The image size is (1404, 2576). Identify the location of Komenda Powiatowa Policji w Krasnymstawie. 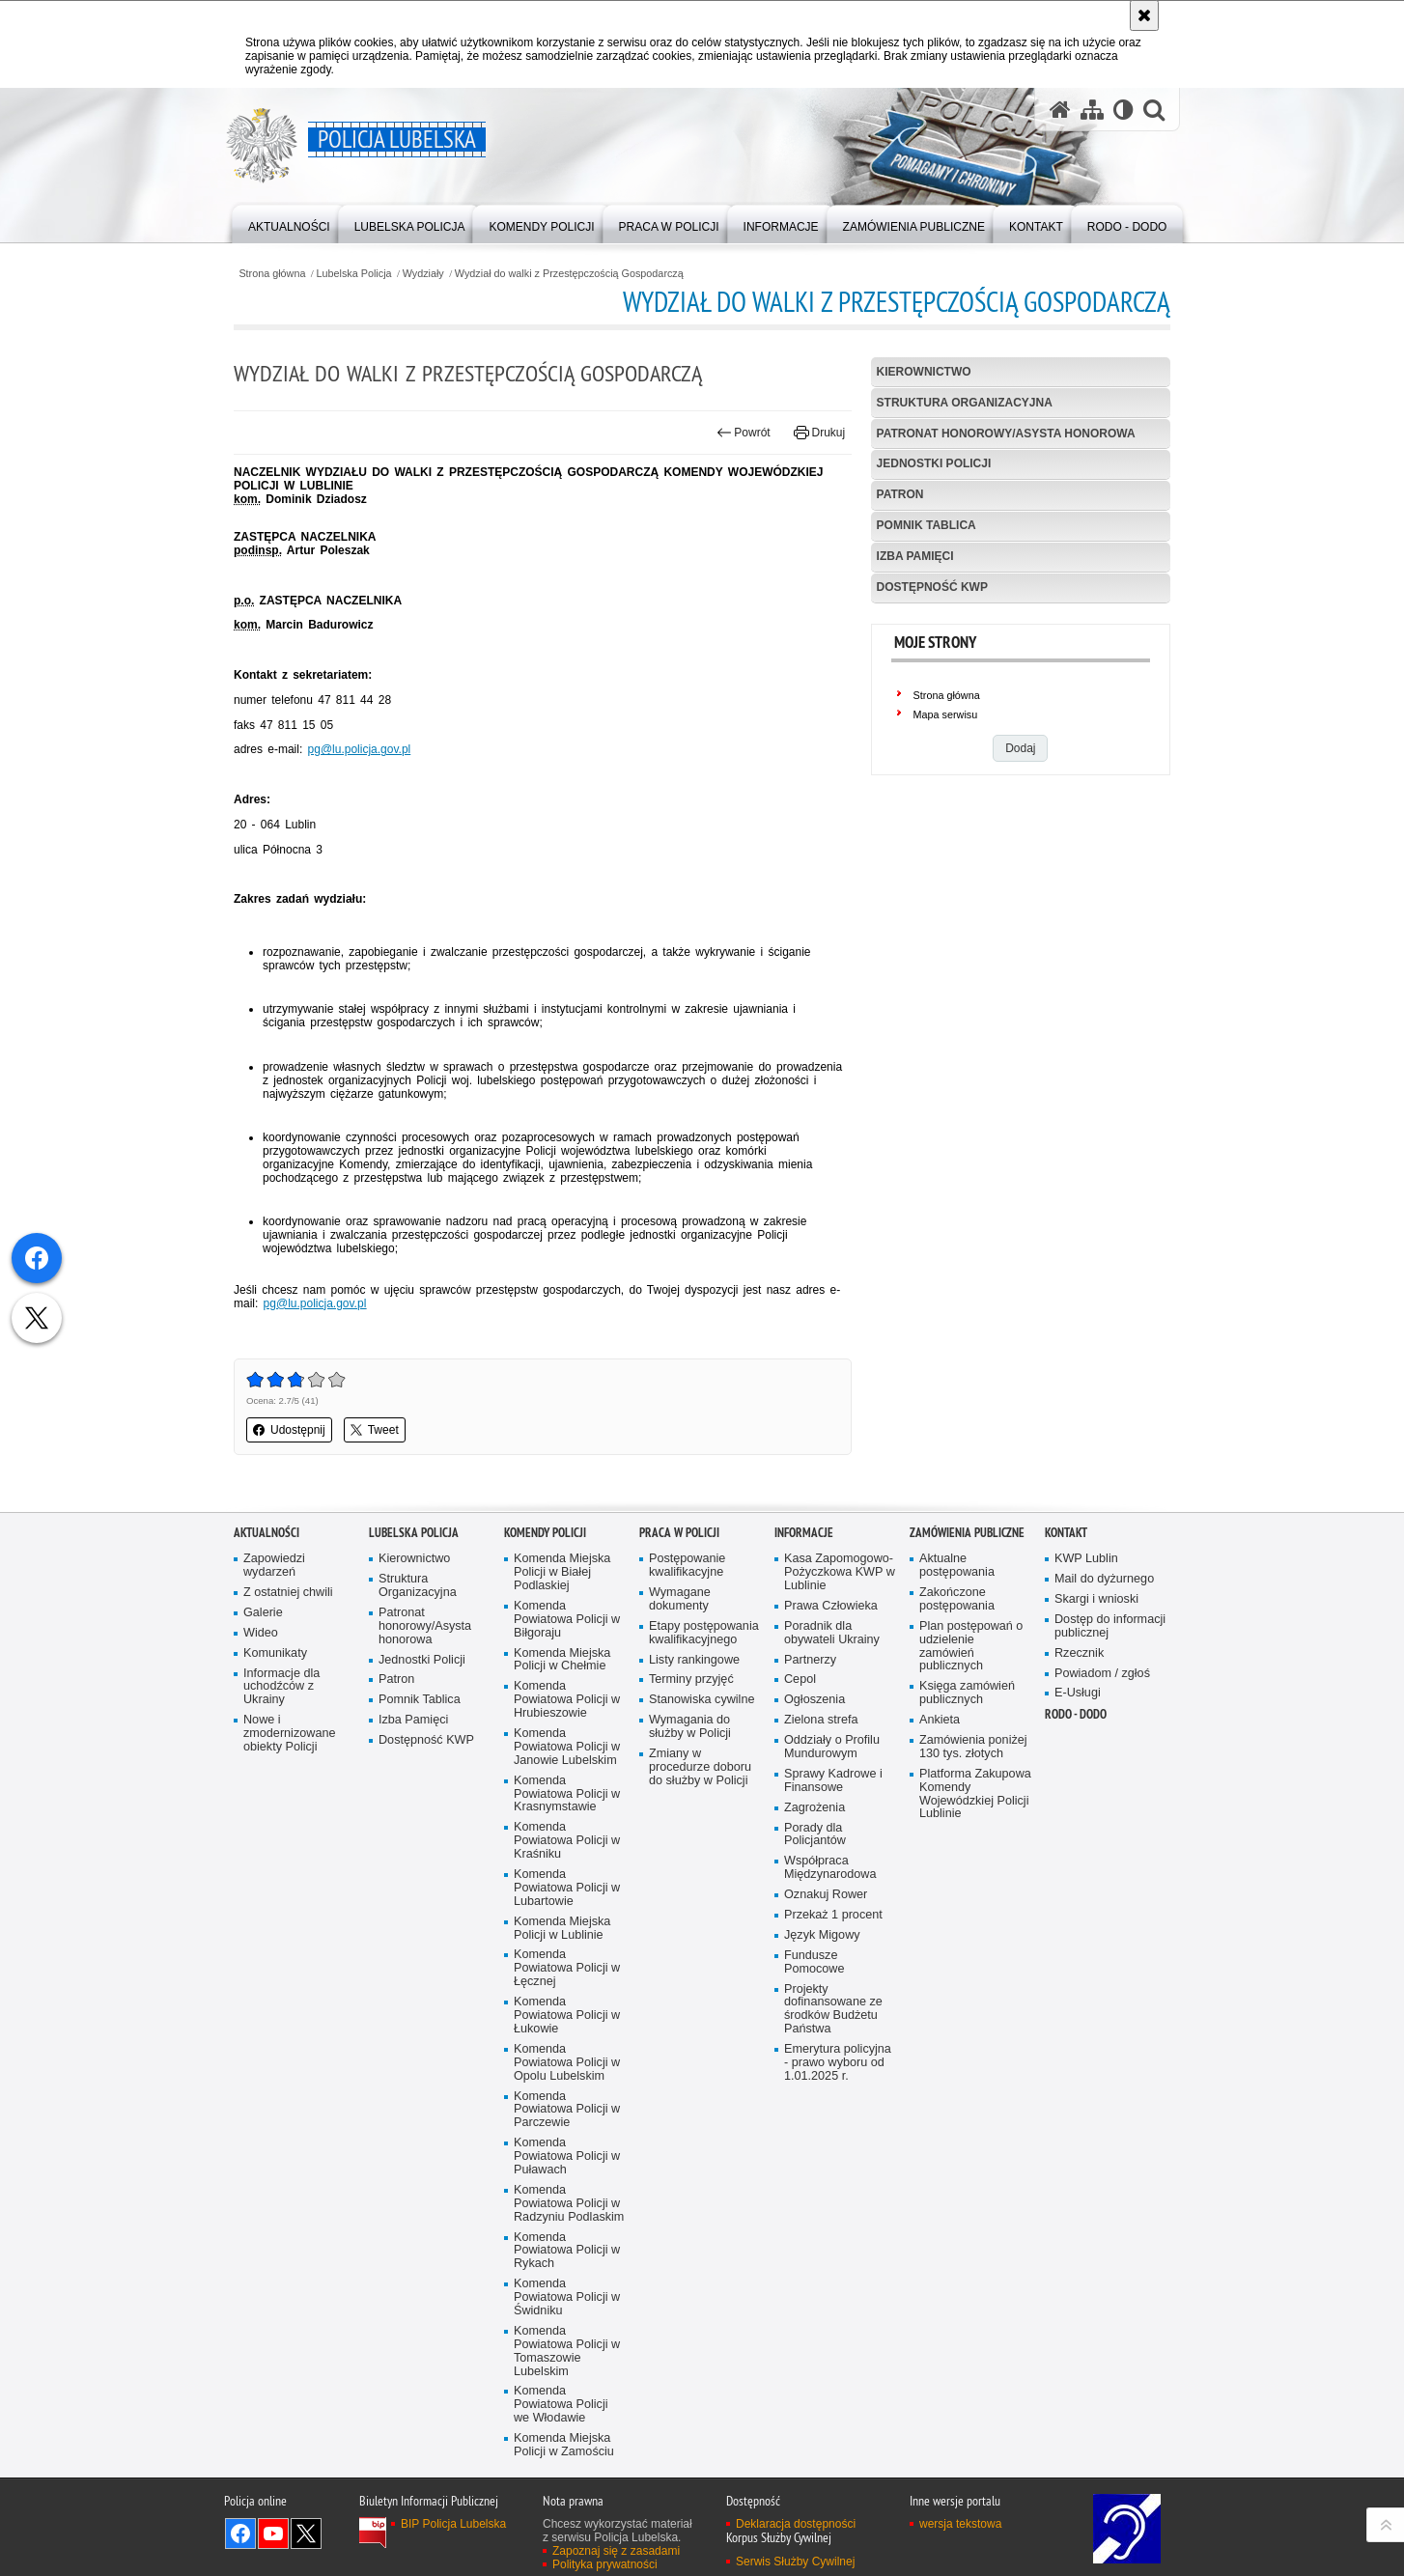
(567, 1794).